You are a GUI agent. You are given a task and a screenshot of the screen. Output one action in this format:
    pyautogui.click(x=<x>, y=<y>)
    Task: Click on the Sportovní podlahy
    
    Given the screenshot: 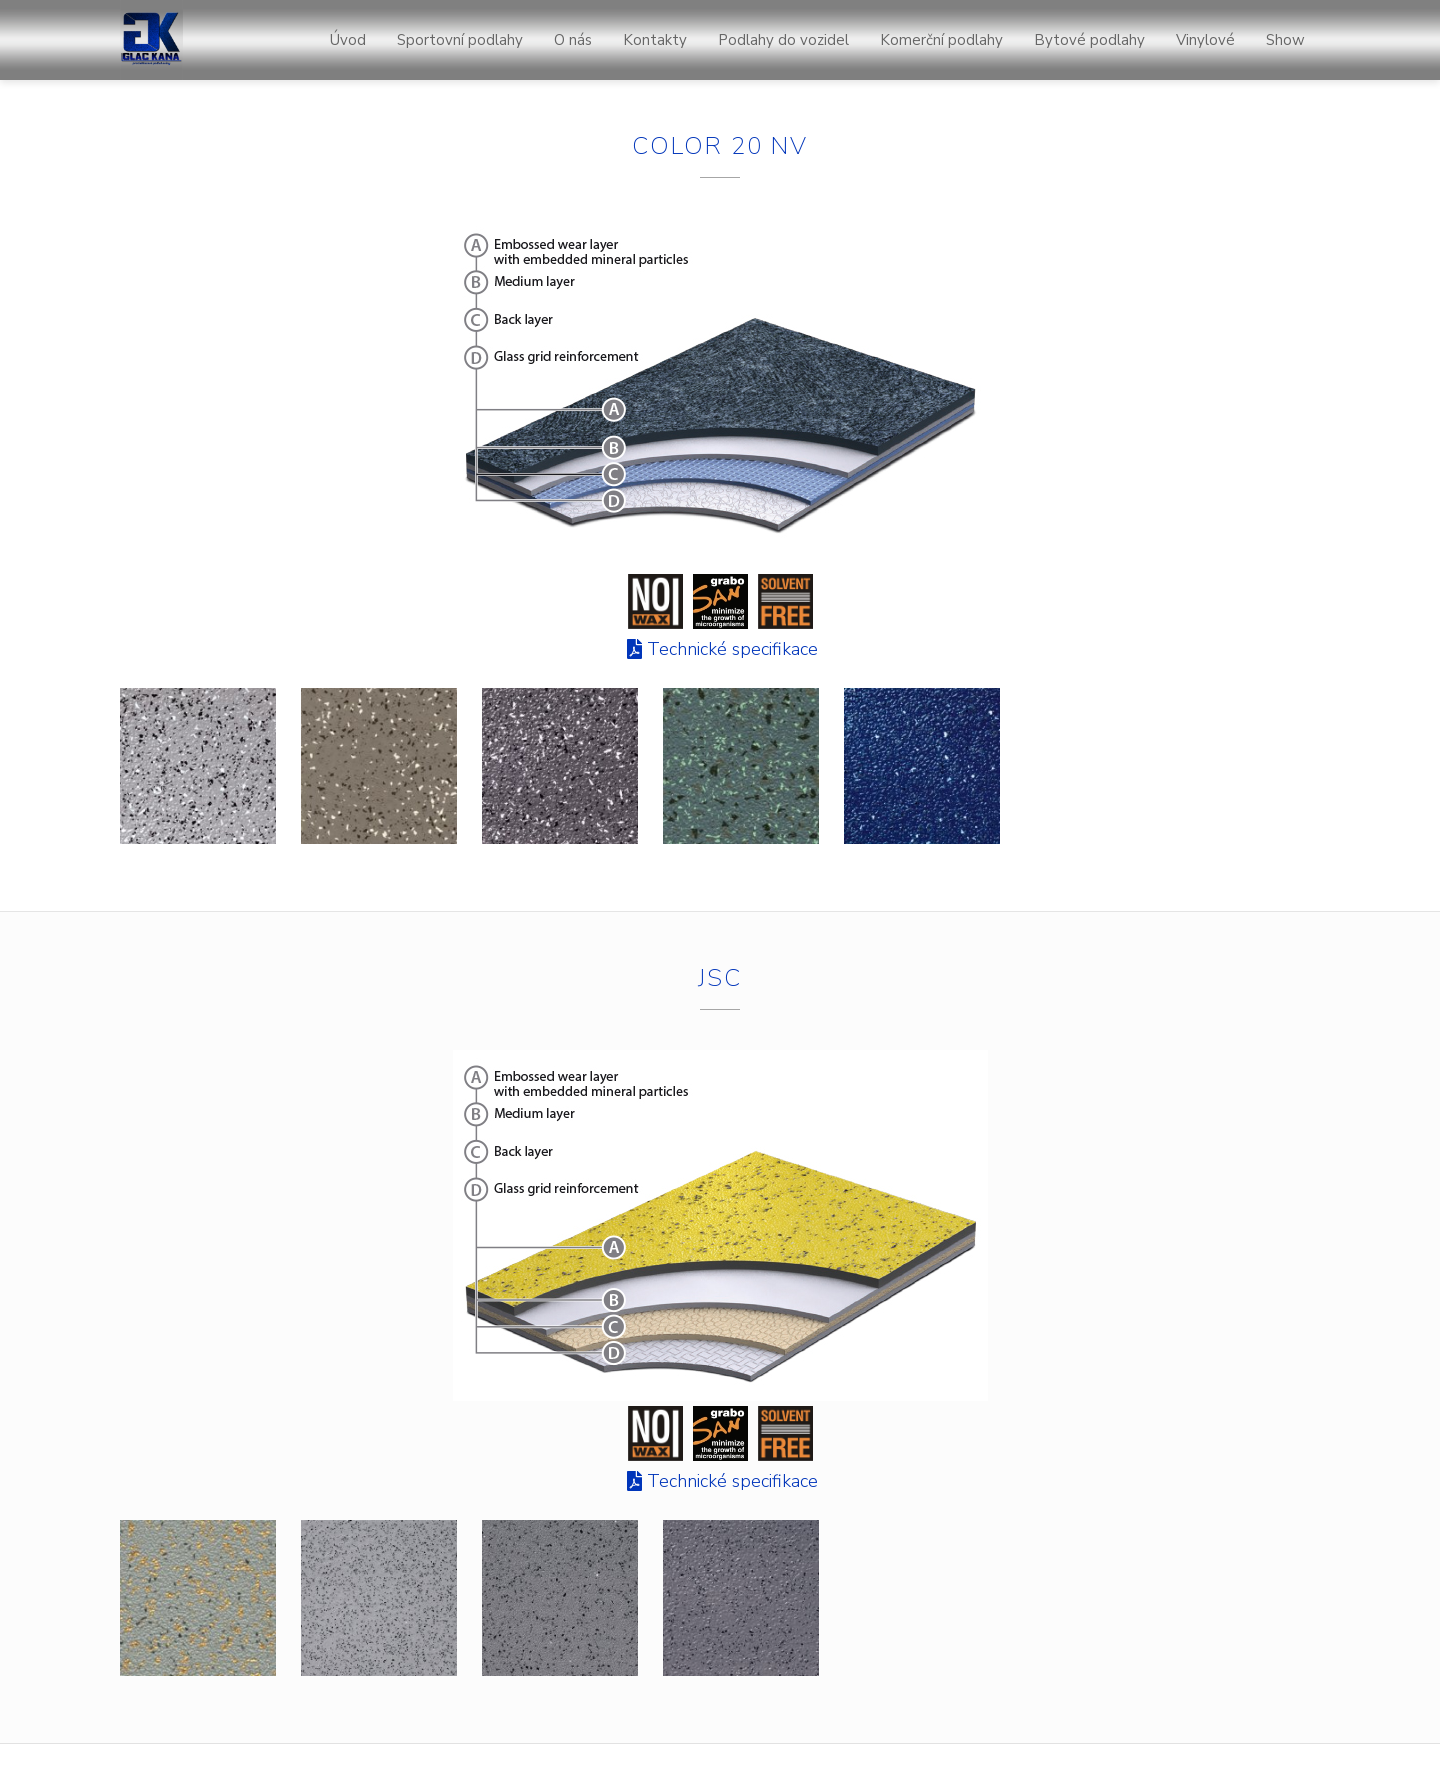 What is the action you would take?
    pyautogui.click(x=460, y=40)
    